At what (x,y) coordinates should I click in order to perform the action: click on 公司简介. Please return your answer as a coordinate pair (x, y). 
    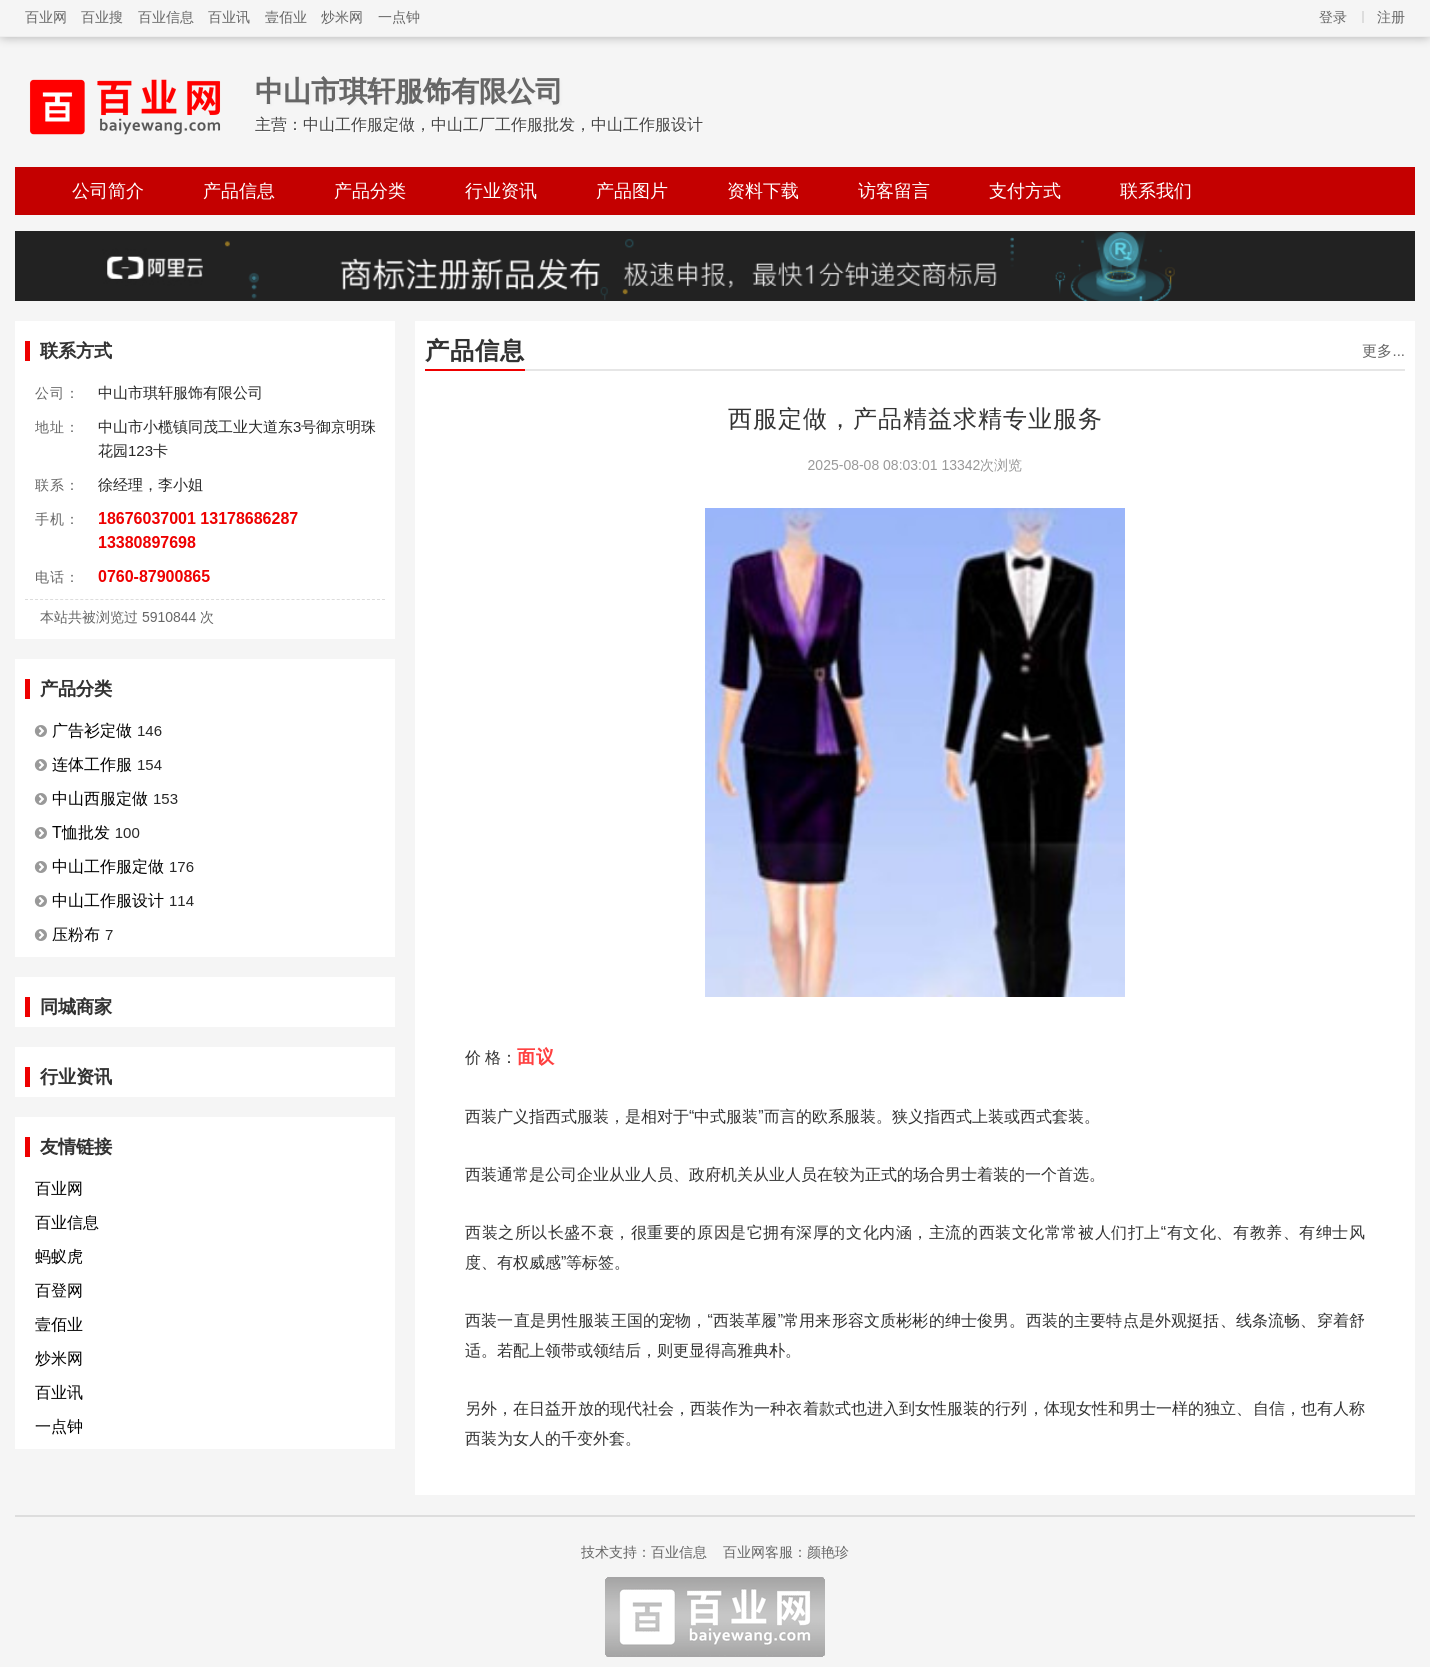
    Looking at the image, I should click on (108, 191).